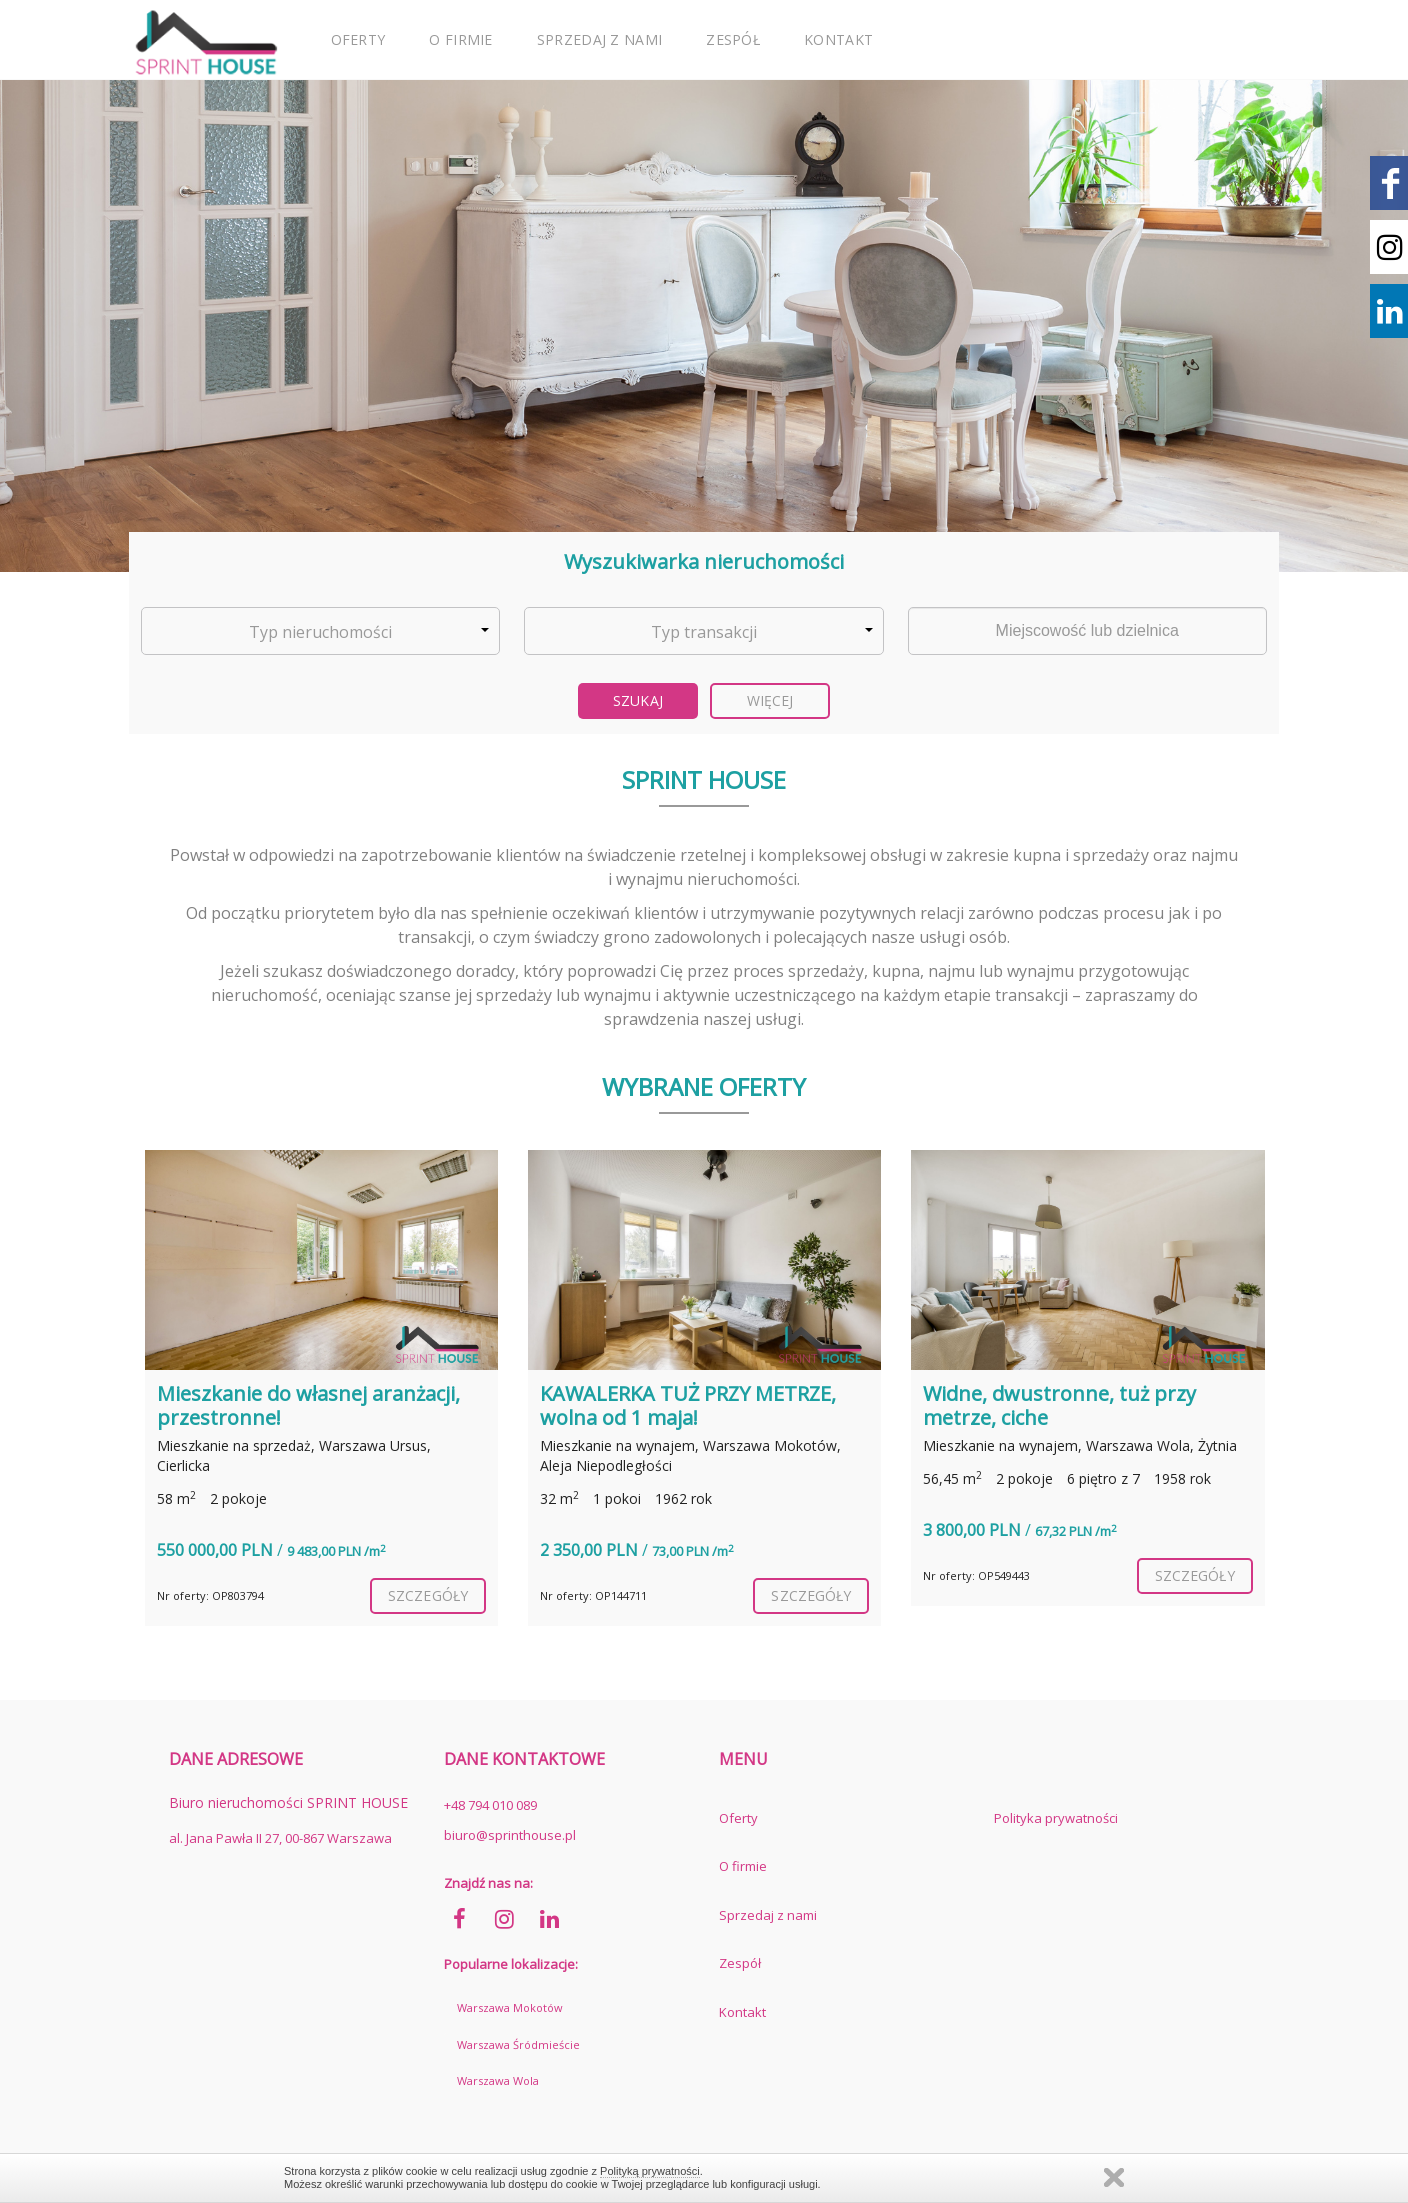 This screenshot has width=1408, height=2203. I want to click on Warszawa Śródmieście, so click(518, 2044).